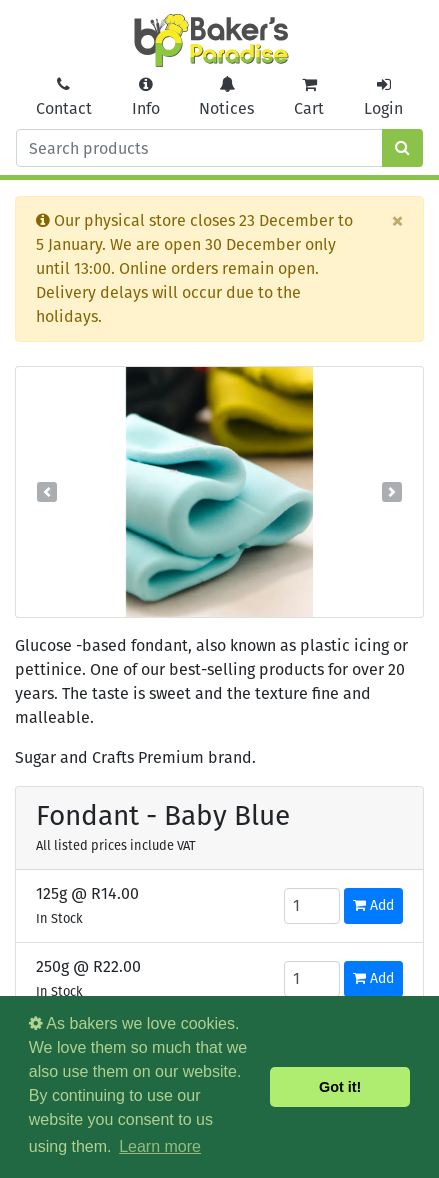  I want to click on Got it! [button], so click(340, 1087).